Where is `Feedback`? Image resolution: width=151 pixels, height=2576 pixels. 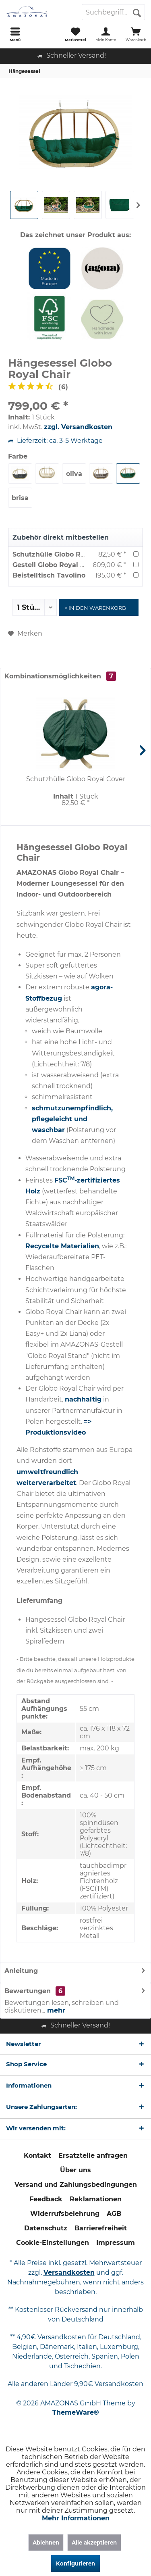
Feedback is located at coordinates (45, 2199).